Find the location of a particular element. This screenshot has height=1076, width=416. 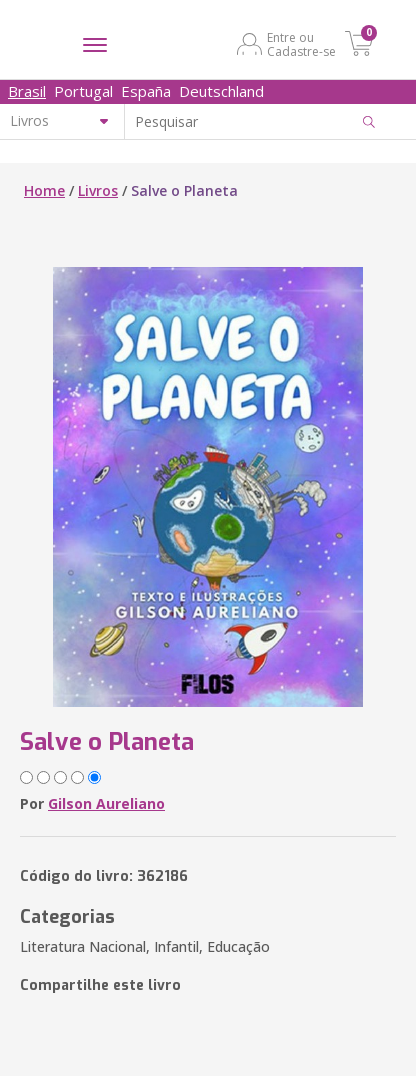

Entre ou Cadastre-se is located at coordinates (301, 44).